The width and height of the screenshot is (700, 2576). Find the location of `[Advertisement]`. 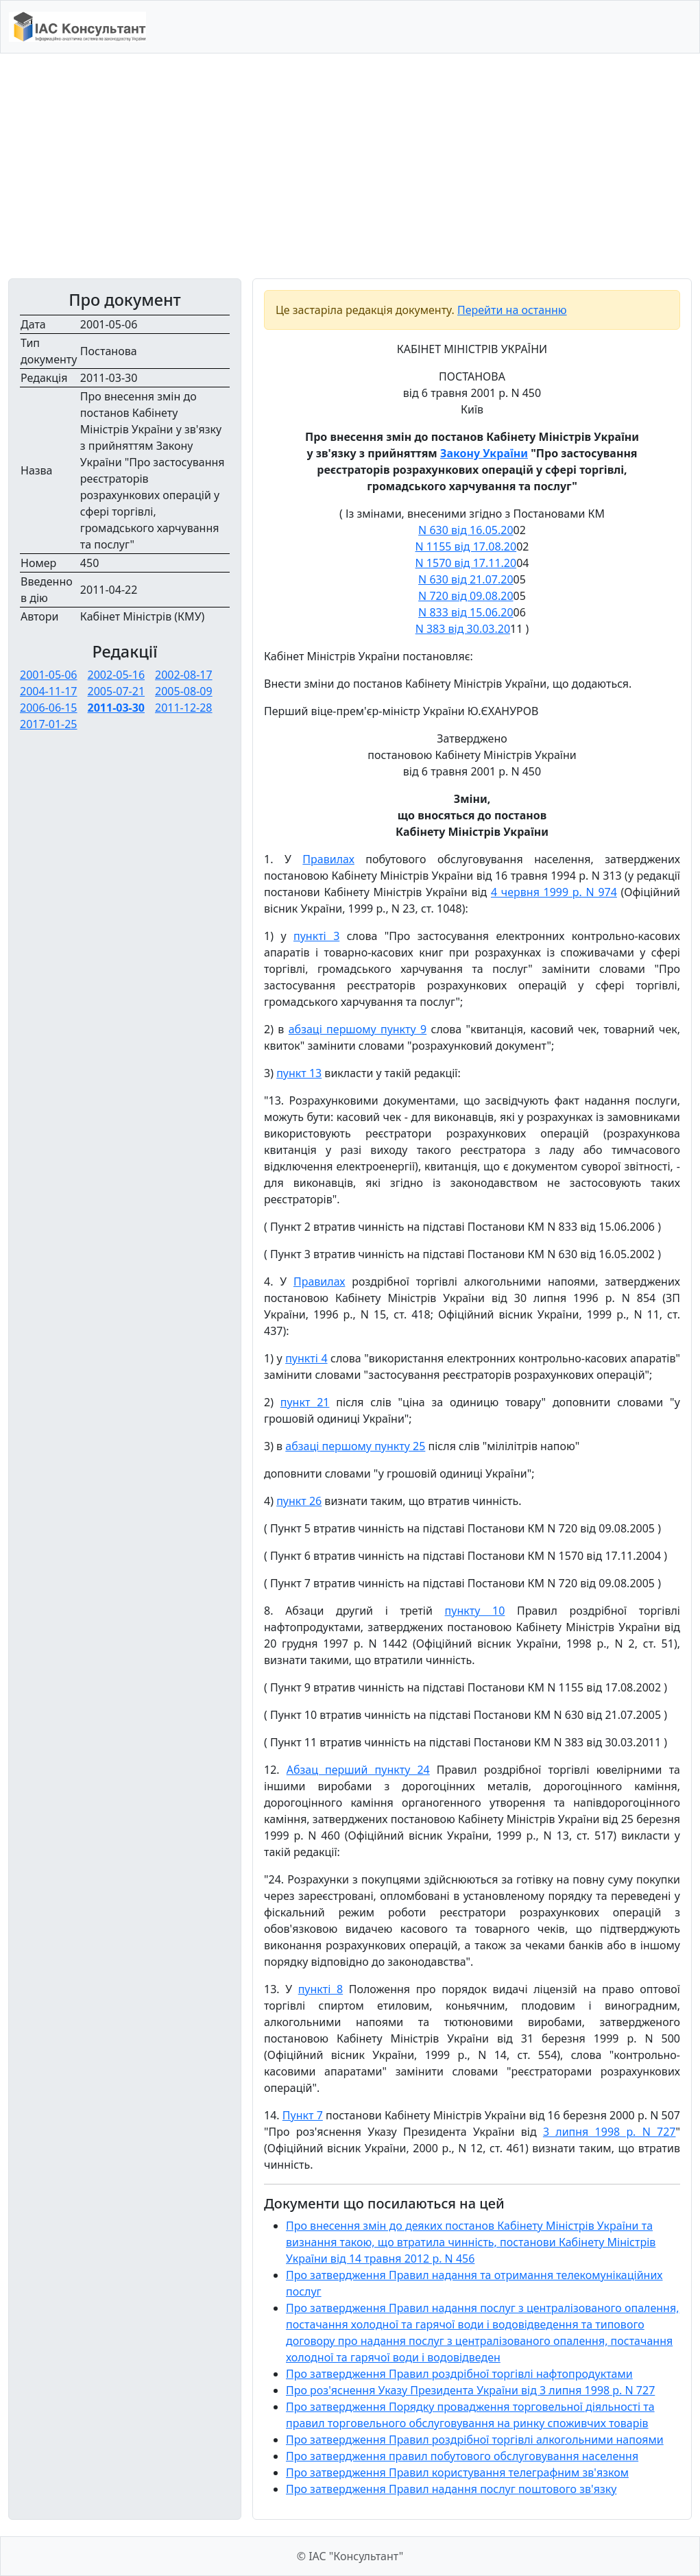

[Advertisement] is located at coordinates (350, 166).